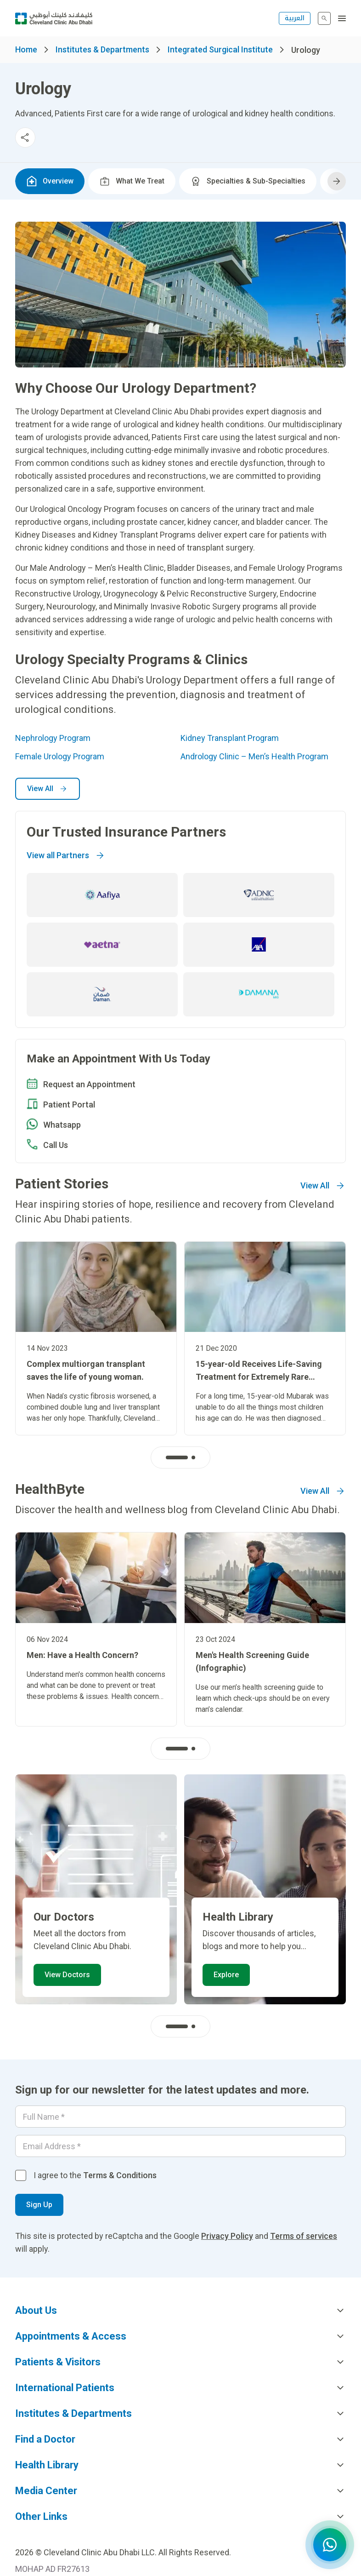 Image resolution: width=361 pixels, height=2576 pixels. What do you see at coordinates (295, 18) in the screenshot?
I see `العربية [التبديل إلى اللغة الإنجليزية]` at bounding box center [295, 18].